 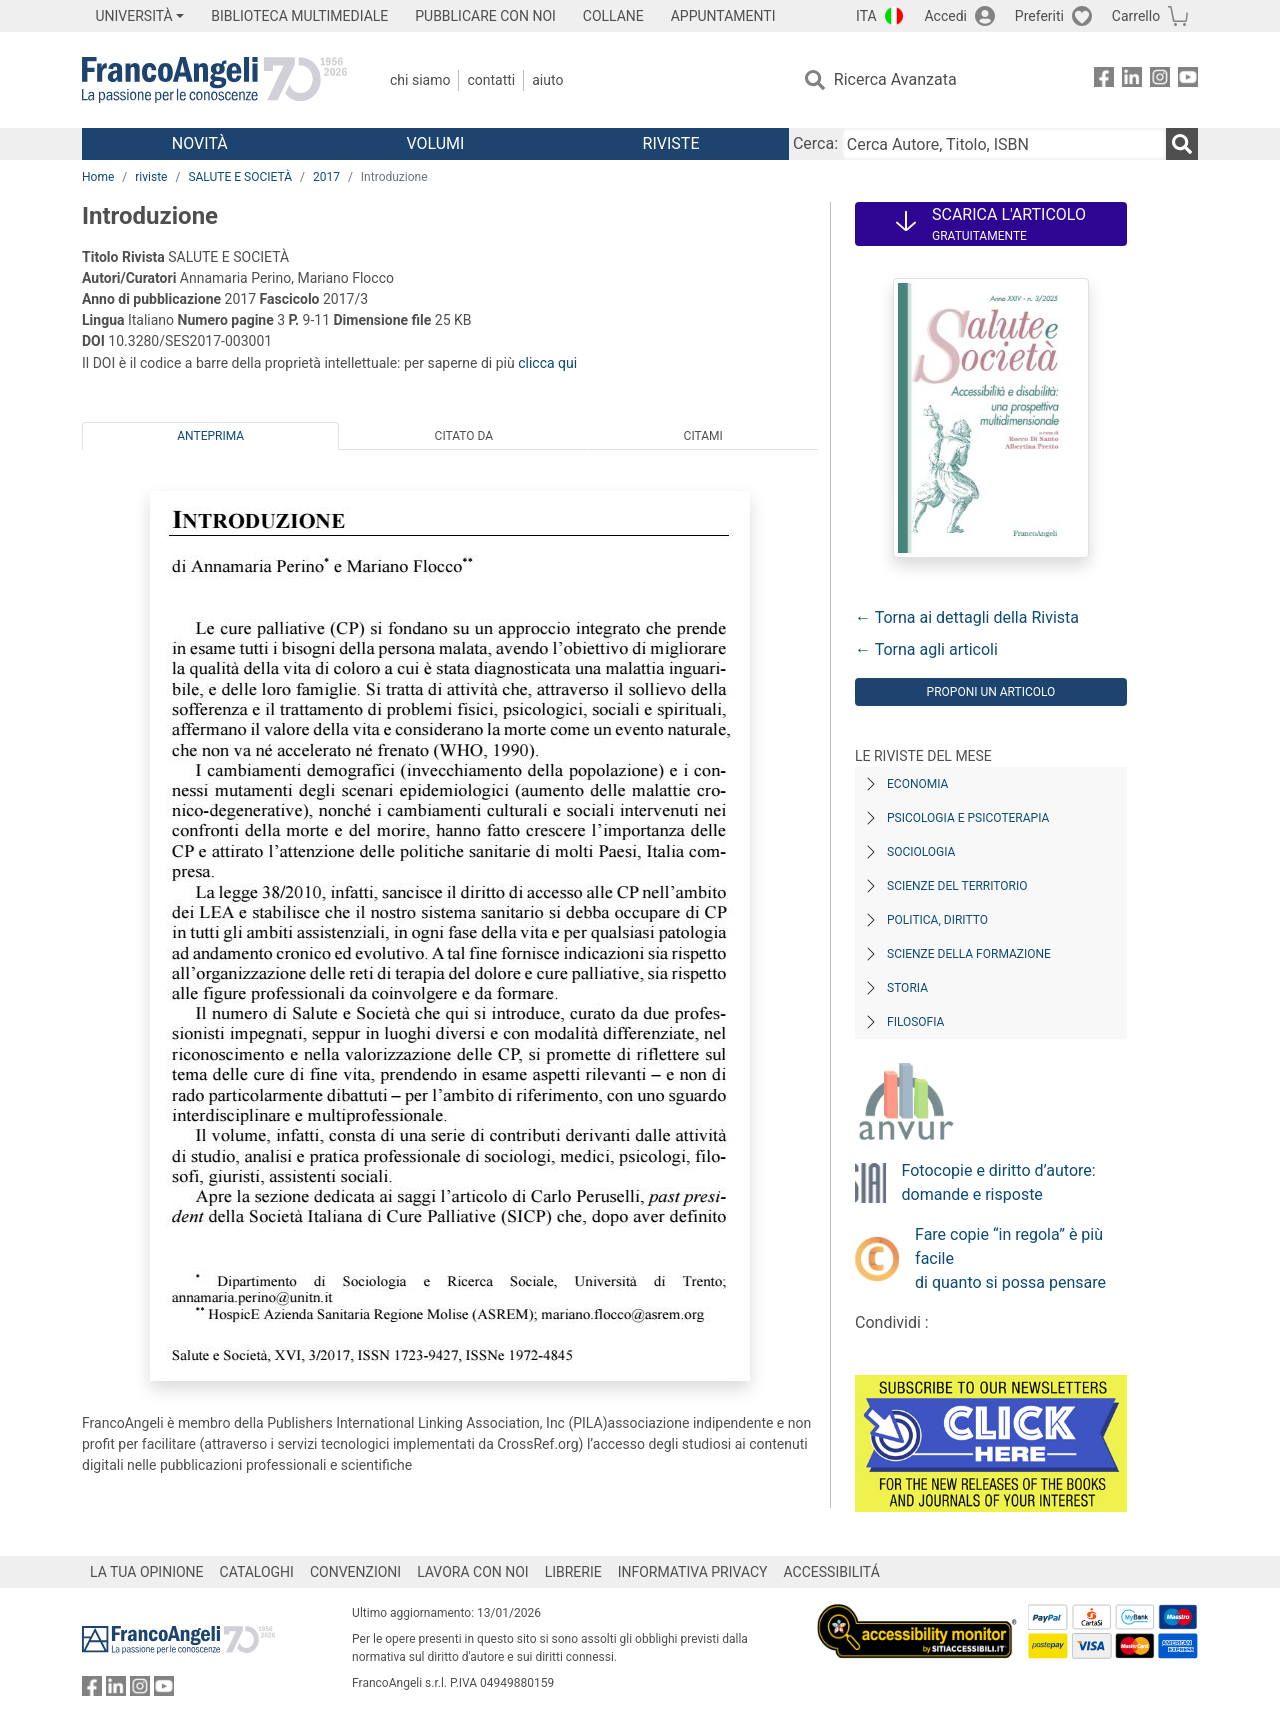 What do you see at coordinates (1188, 80) in the screenshot?
I see `[FrancoAngeli su YouTube]` at bounding box center [1188, 80].